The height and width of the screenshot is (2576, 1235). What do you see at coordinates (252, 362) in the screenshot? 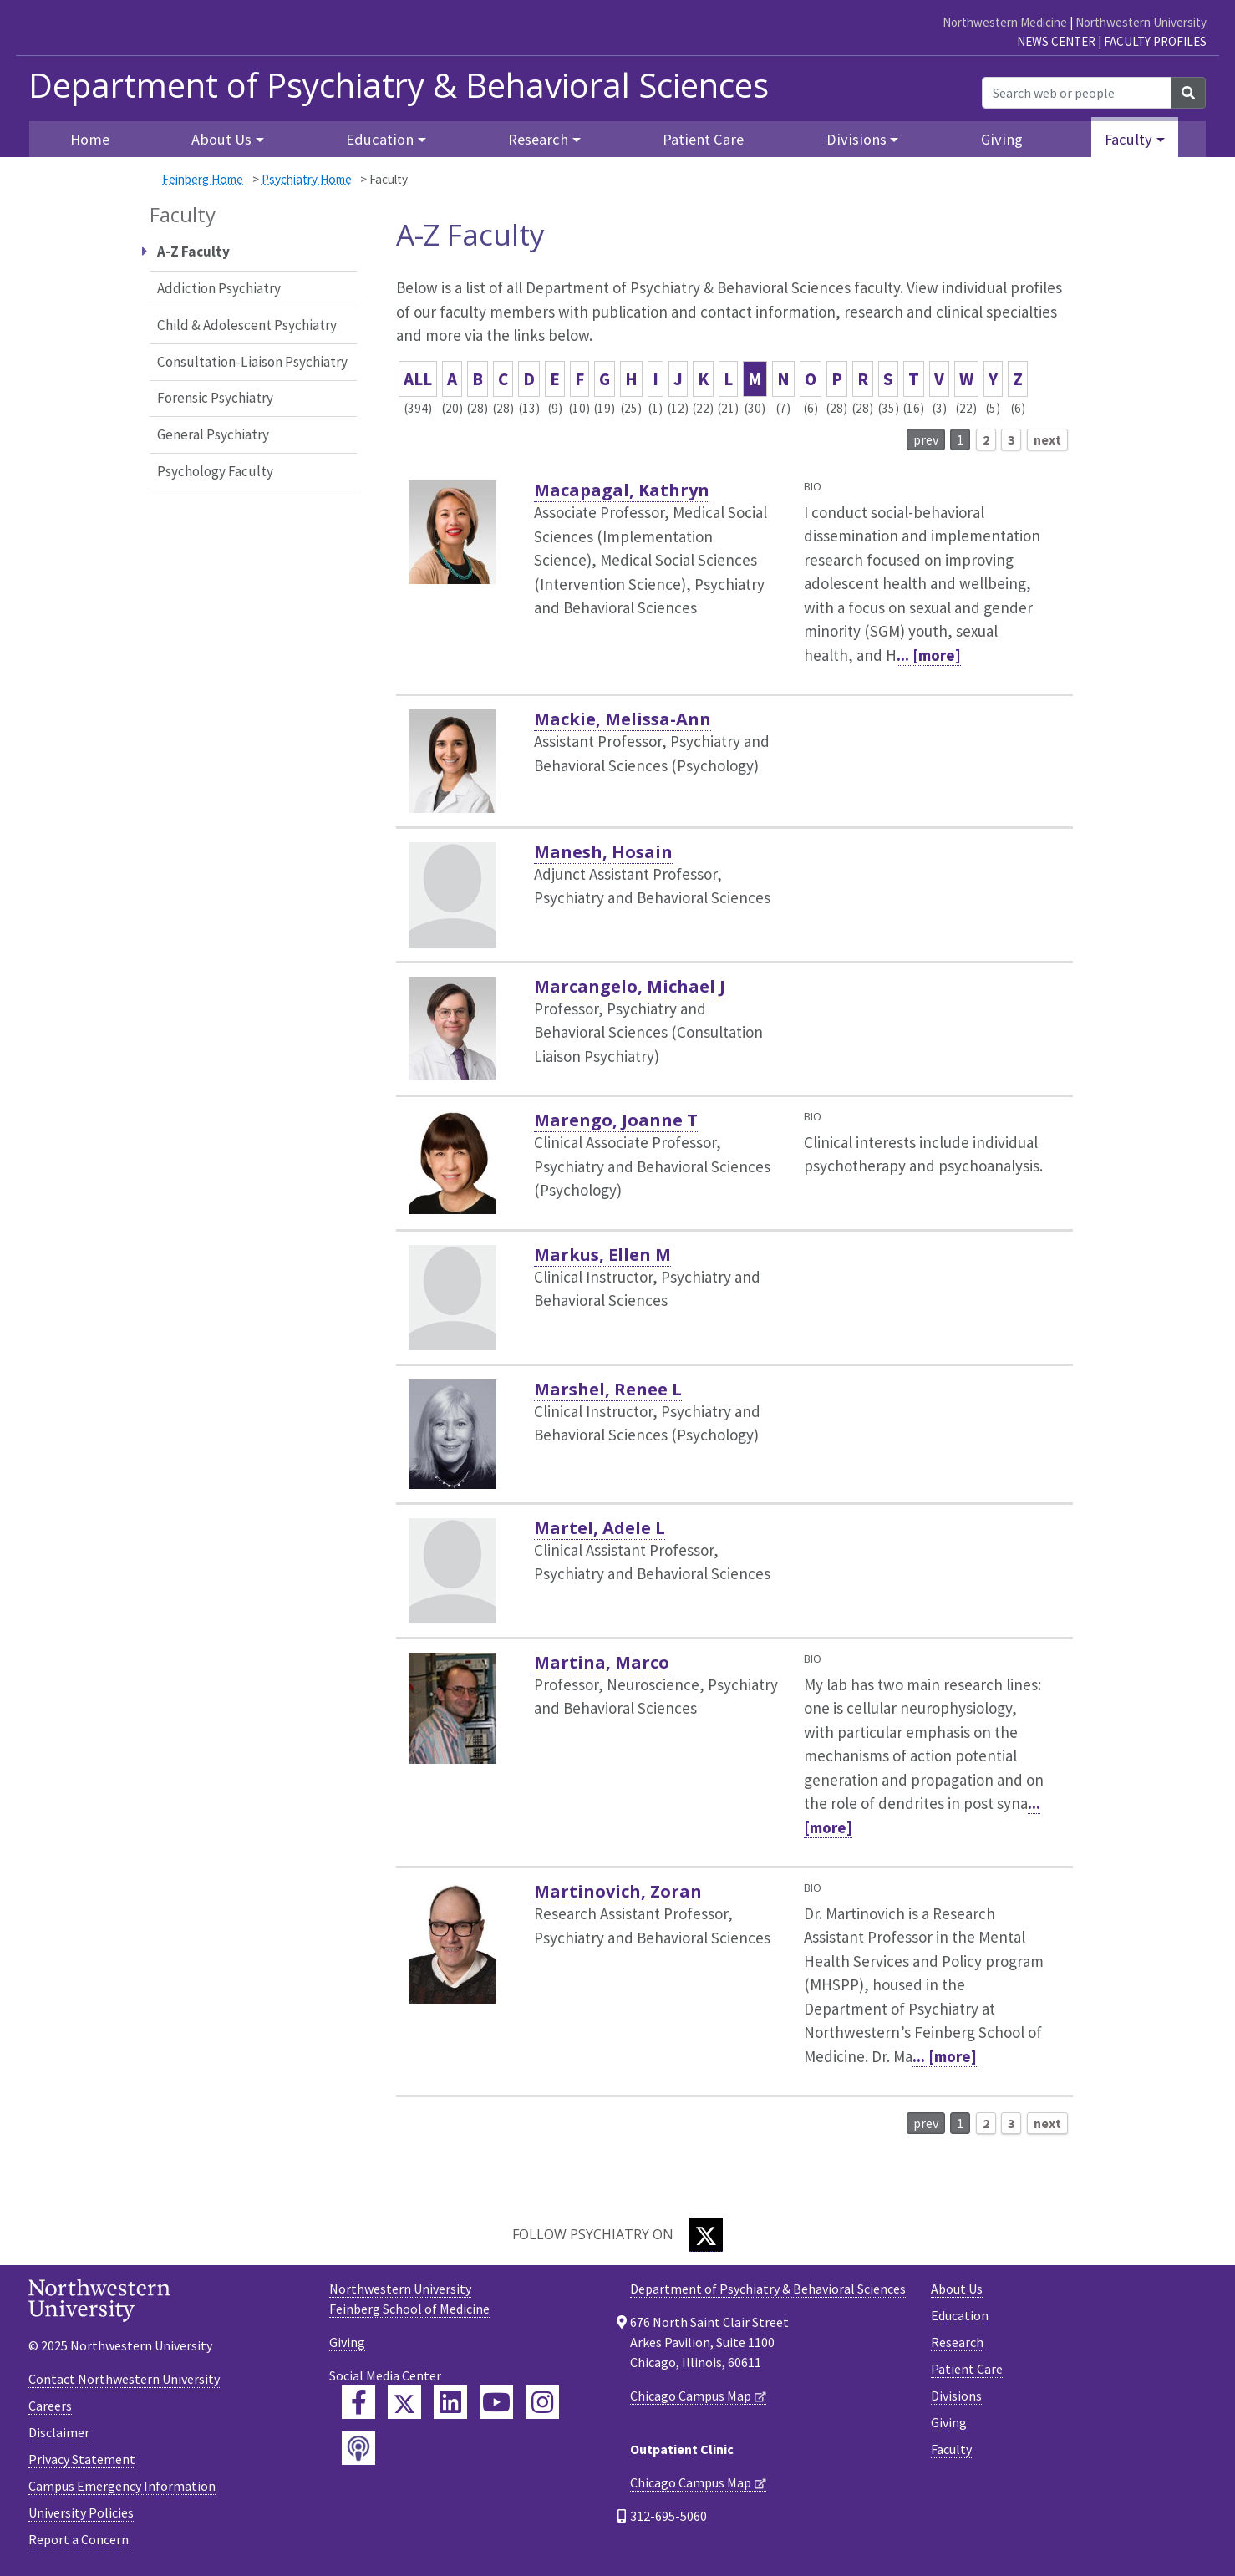
I see `Consultation-Liaison Psychiatry` at bounding box center [252, 362].